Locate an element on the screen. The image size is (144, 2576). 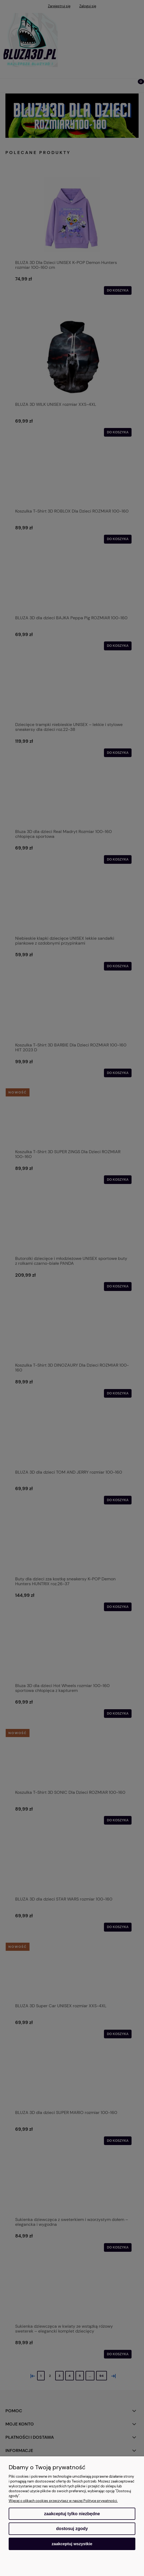
Więcej o plikach cookies przeczytasz w naszej Polityce prywatności. is located at coordinates (63, 2500).